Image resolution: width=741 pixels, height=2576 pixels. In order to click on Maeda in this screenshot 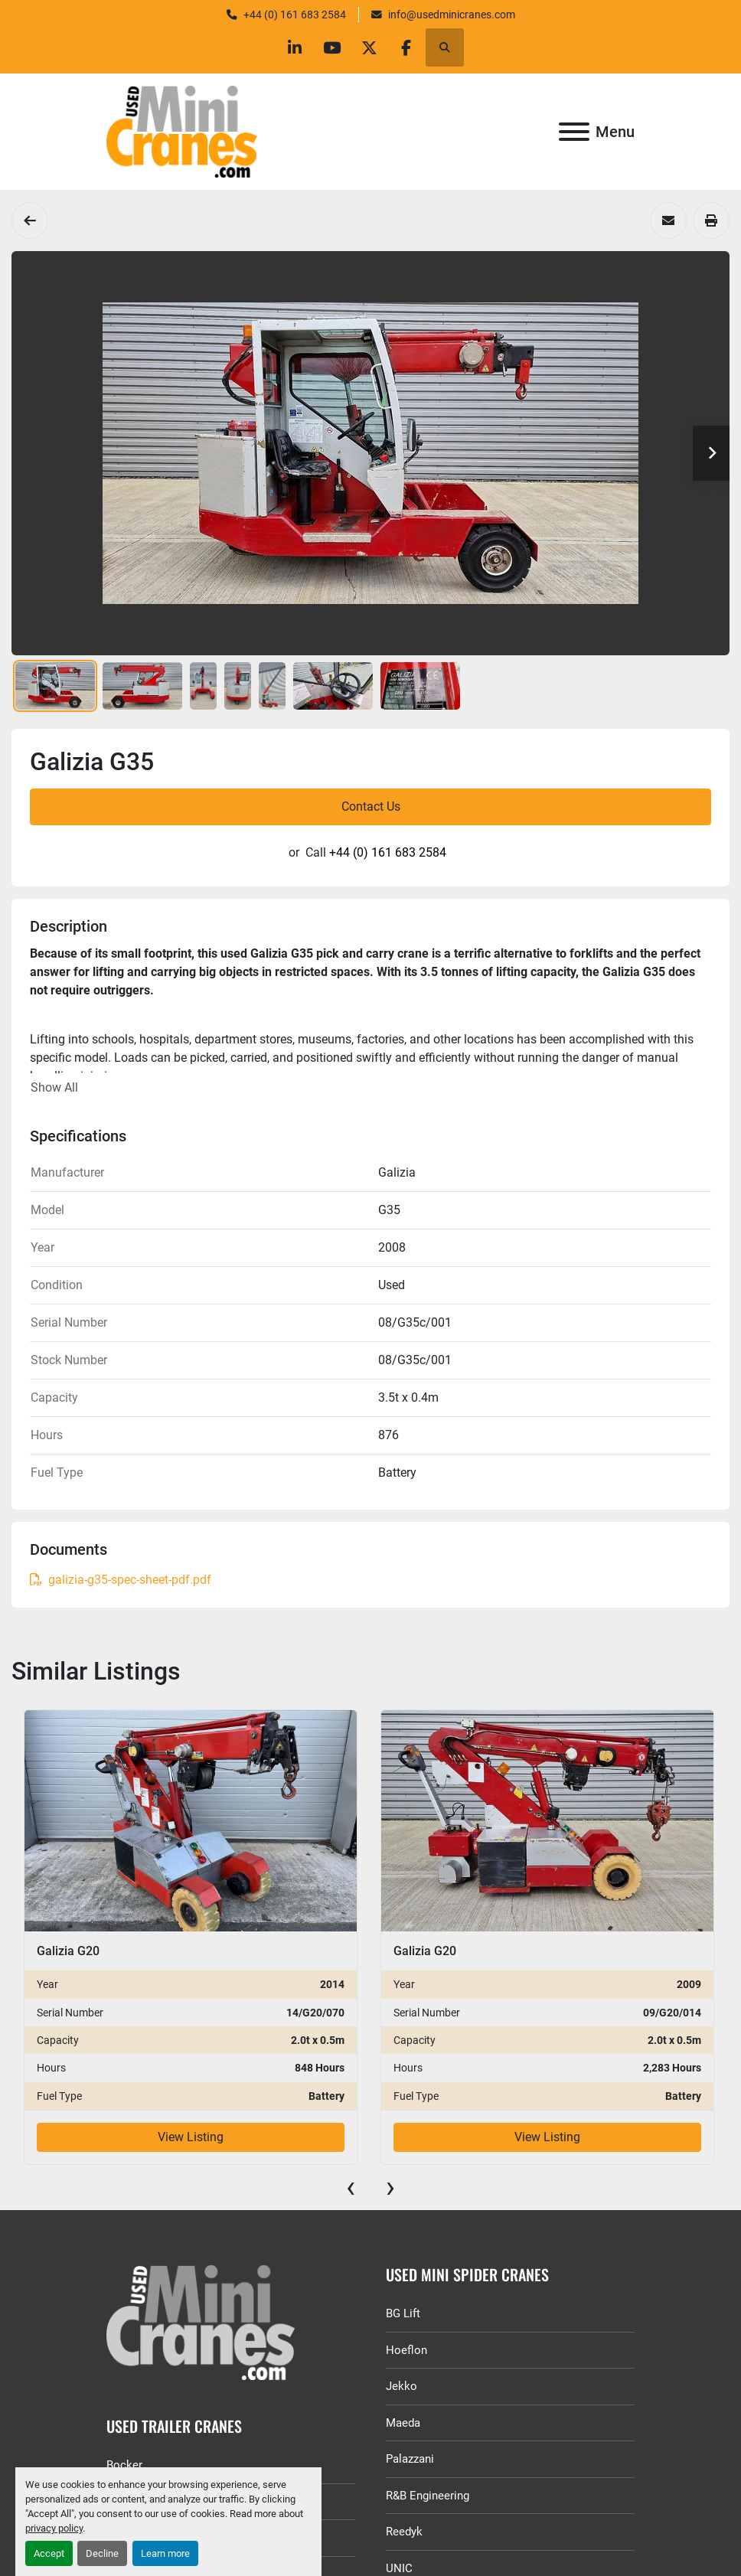, I will do `click(403, 2423)`.